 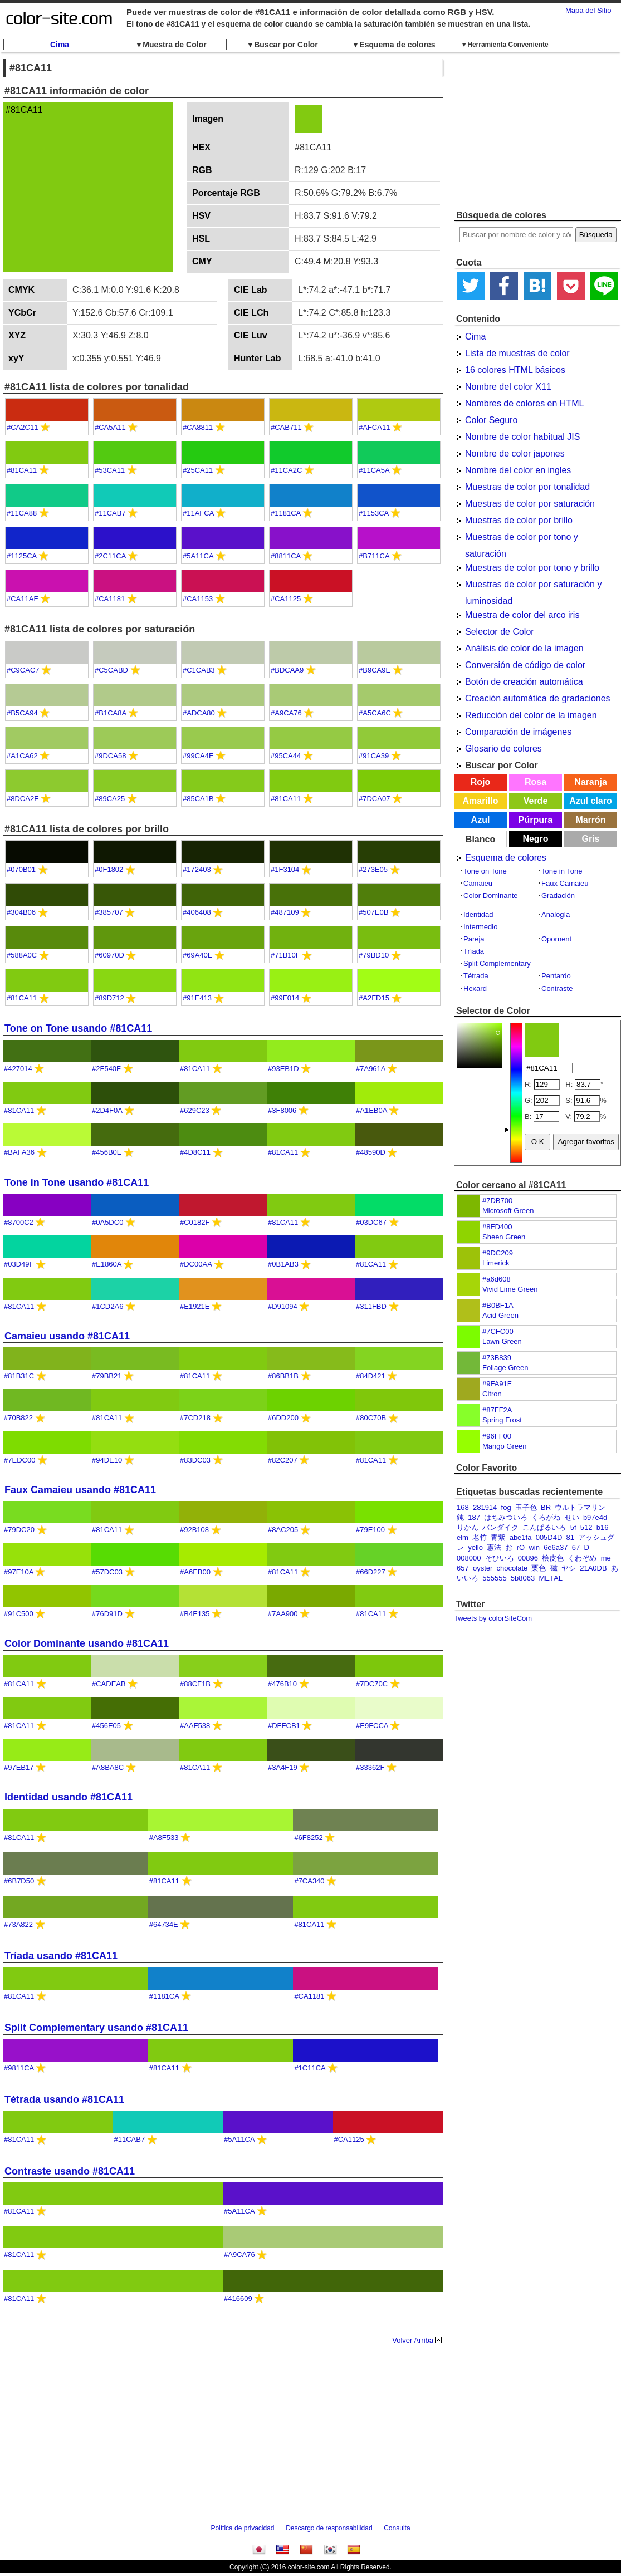 I want to click on #79E100, so click(x=370, y=1529).